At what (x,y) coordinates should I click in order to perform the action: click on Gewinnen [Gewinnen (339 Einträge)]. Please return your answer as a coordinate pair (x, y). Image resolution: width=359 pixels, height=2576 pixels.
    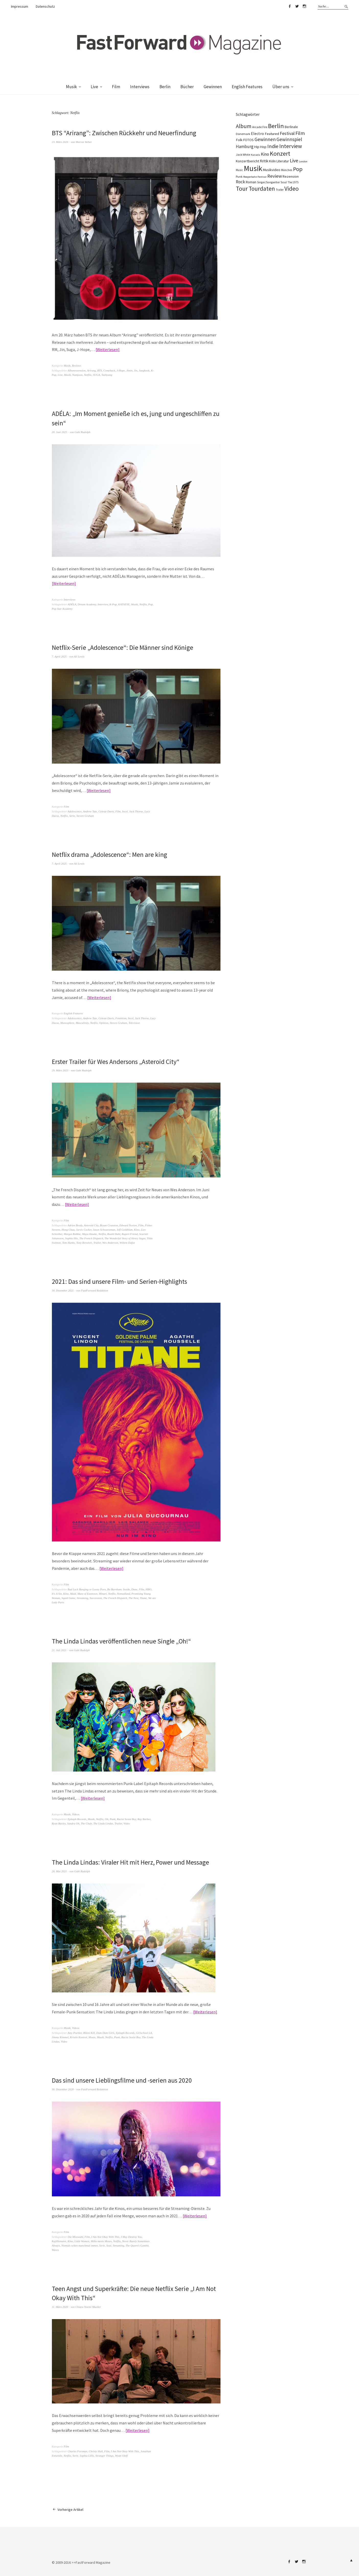
    Looking at the image, I should click on (265, 139).